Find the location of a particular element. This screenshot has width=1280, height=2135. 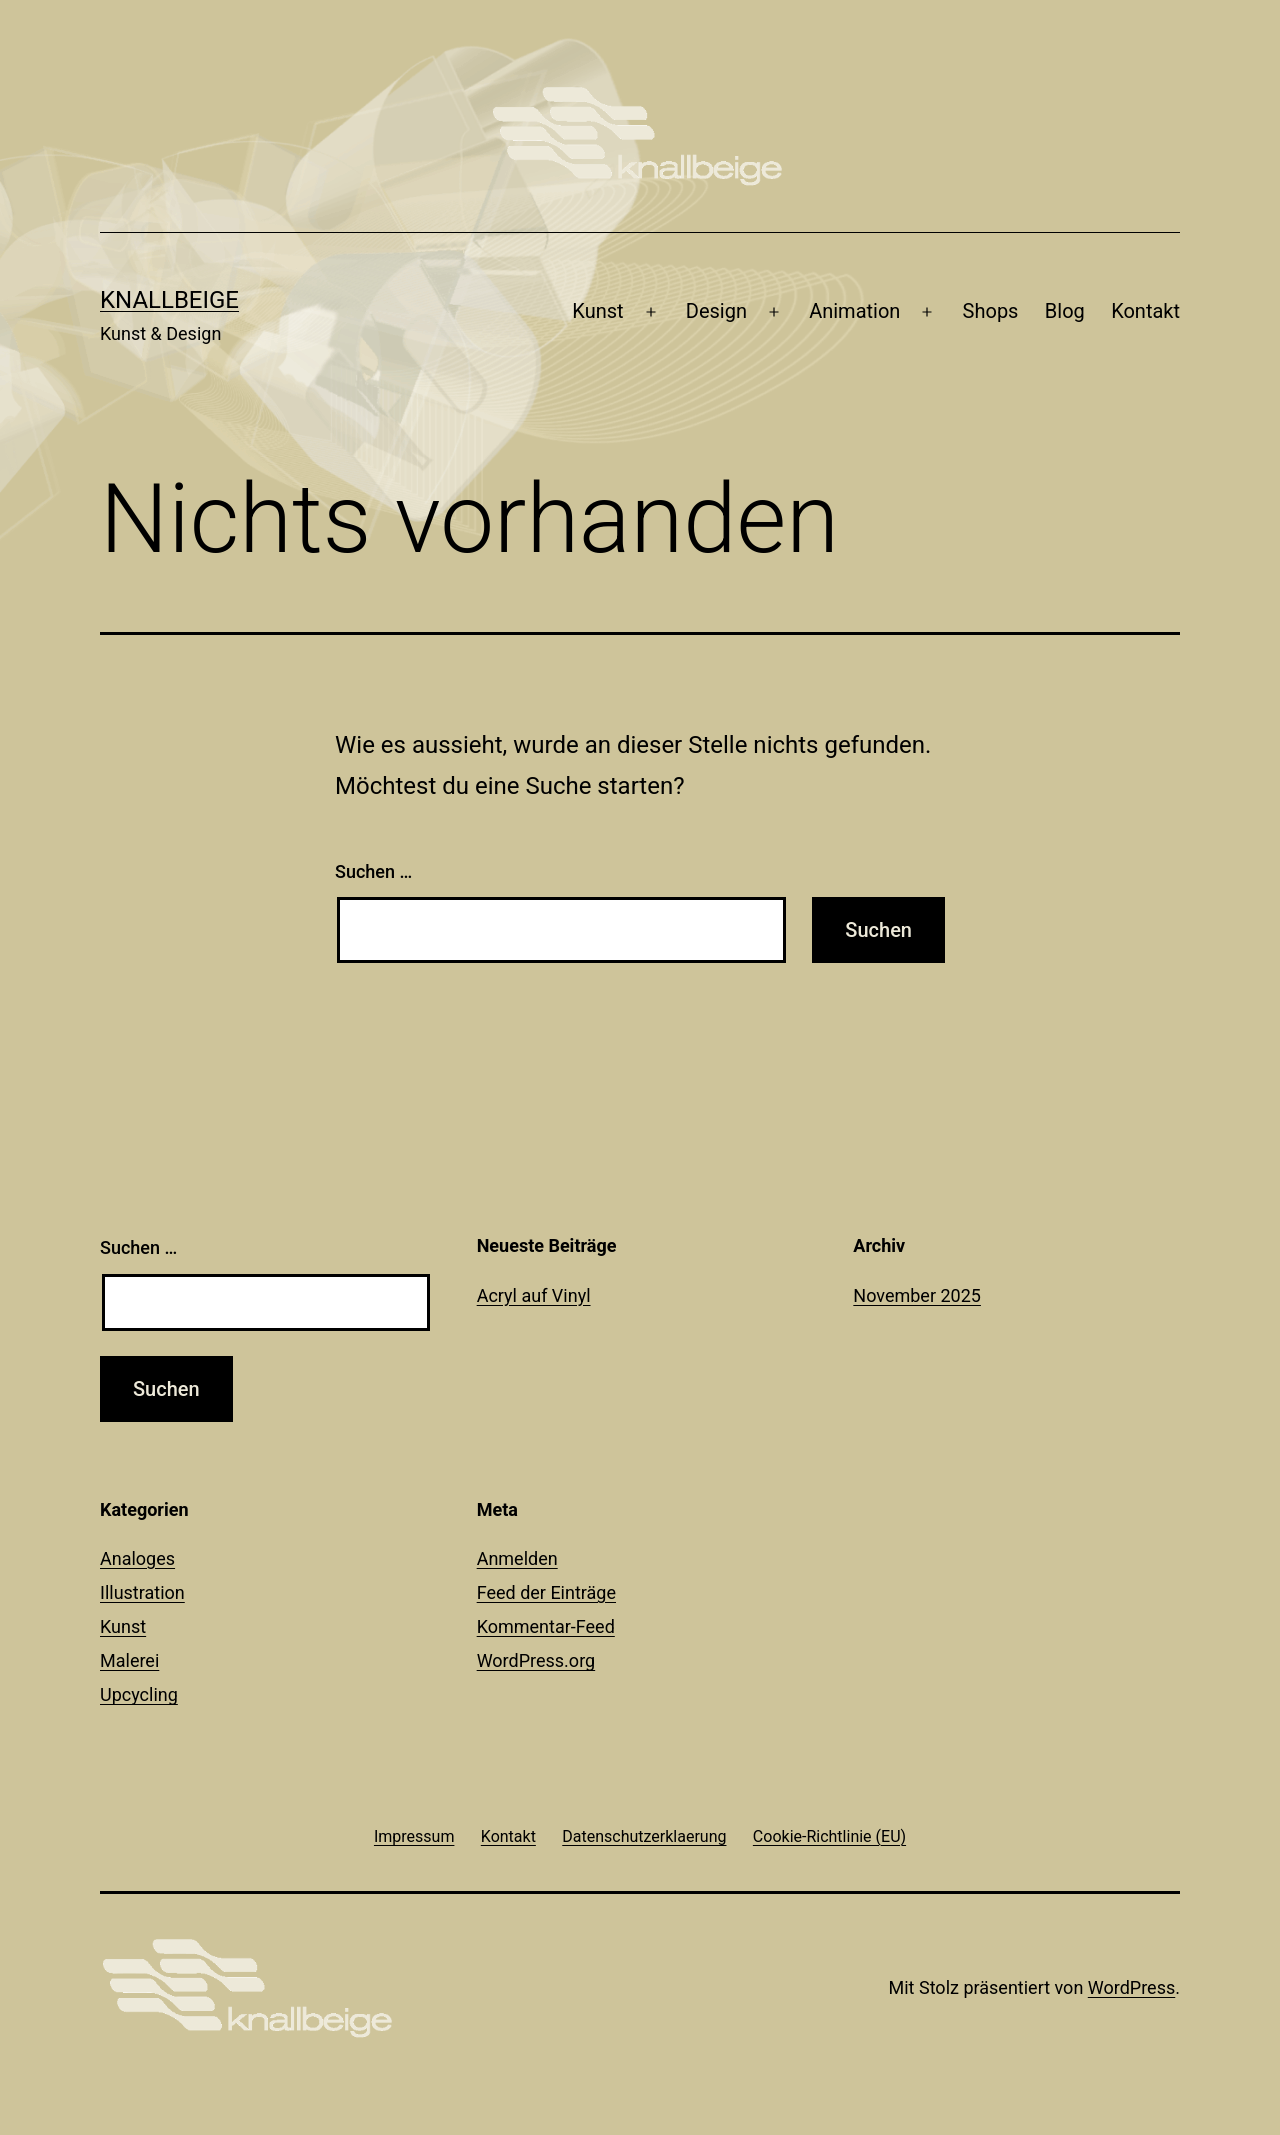

Suchen … is located at coordinates (373, 871).